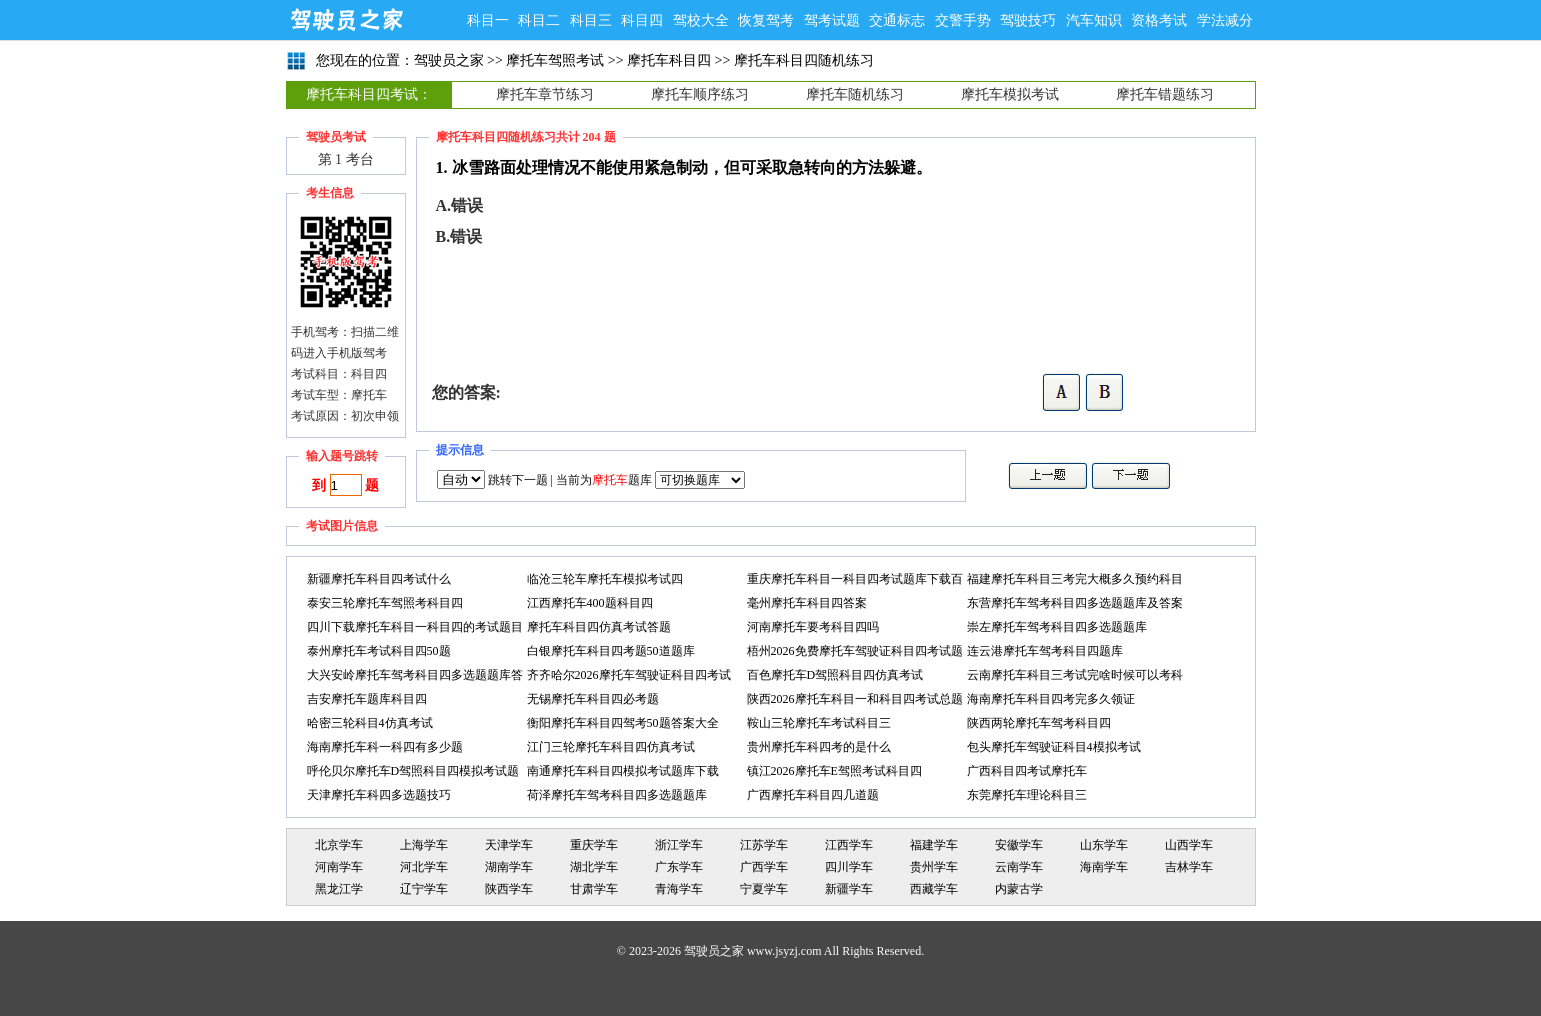  I want to click on 摩托车随机练习, so click(855, 94).